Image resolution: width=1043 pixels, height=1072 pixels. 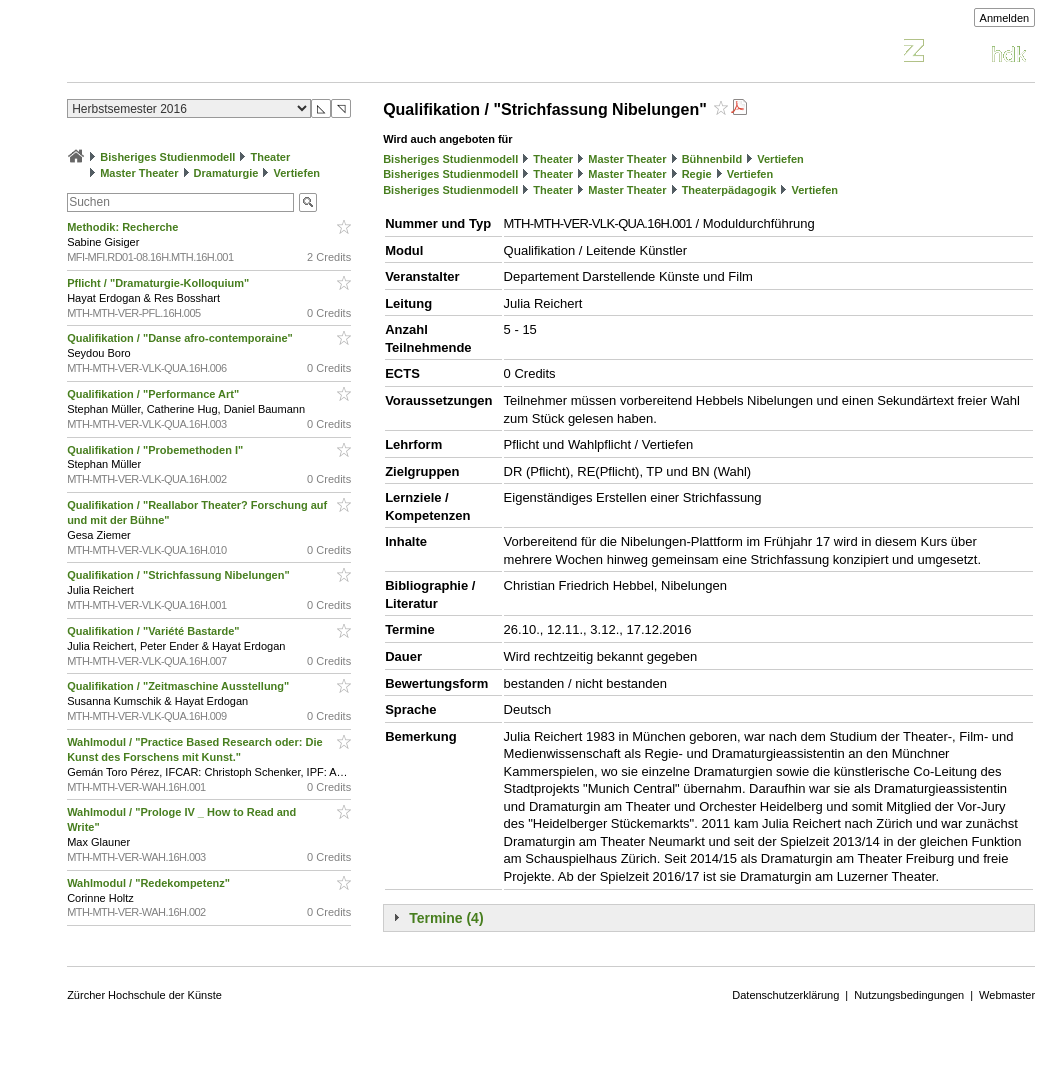 What do you see at coordinates (150, 883) in the screenshot?
I see `Wahlmodul / "Redekompetenz"` at bounding box center [150, 883].